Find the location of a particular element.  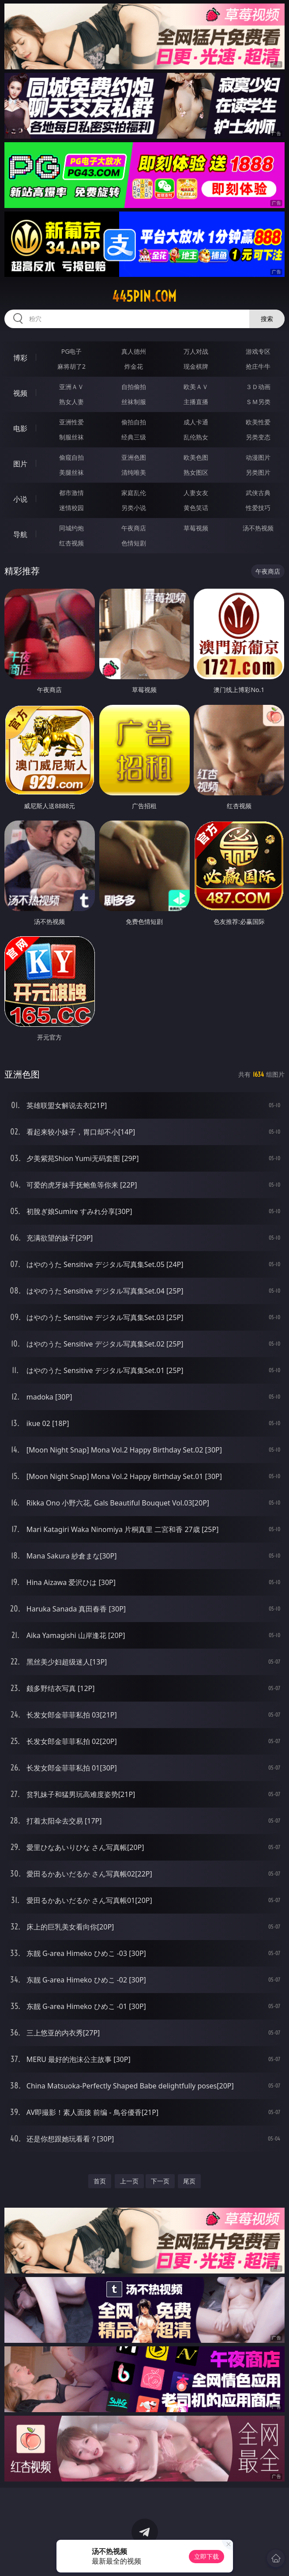

偷拍自拍 is located at coordinates (133, 422).